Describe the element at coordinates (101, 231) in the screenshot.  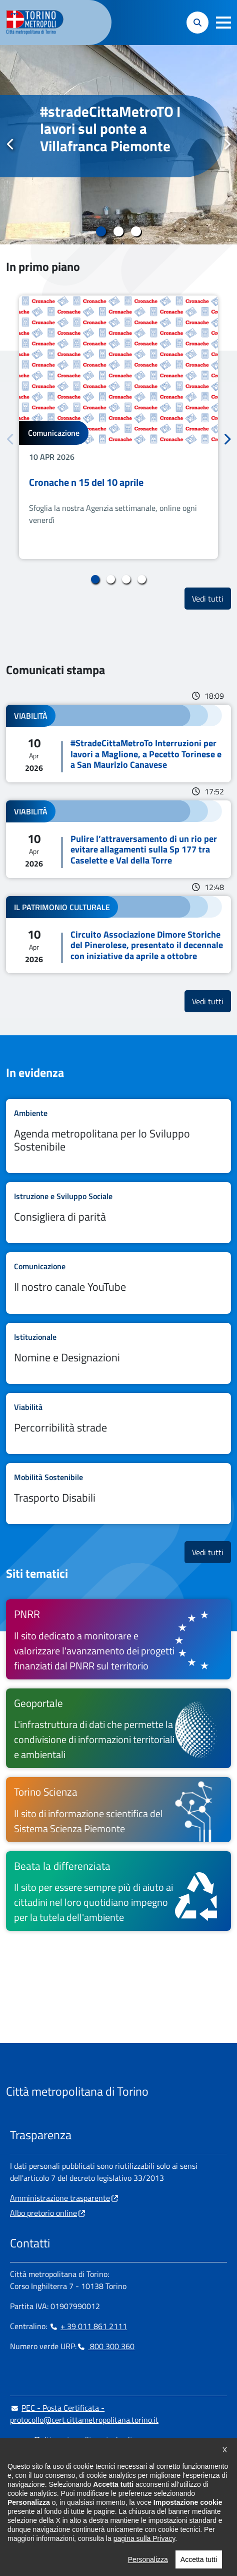
I see `1 [tab]` at that location.